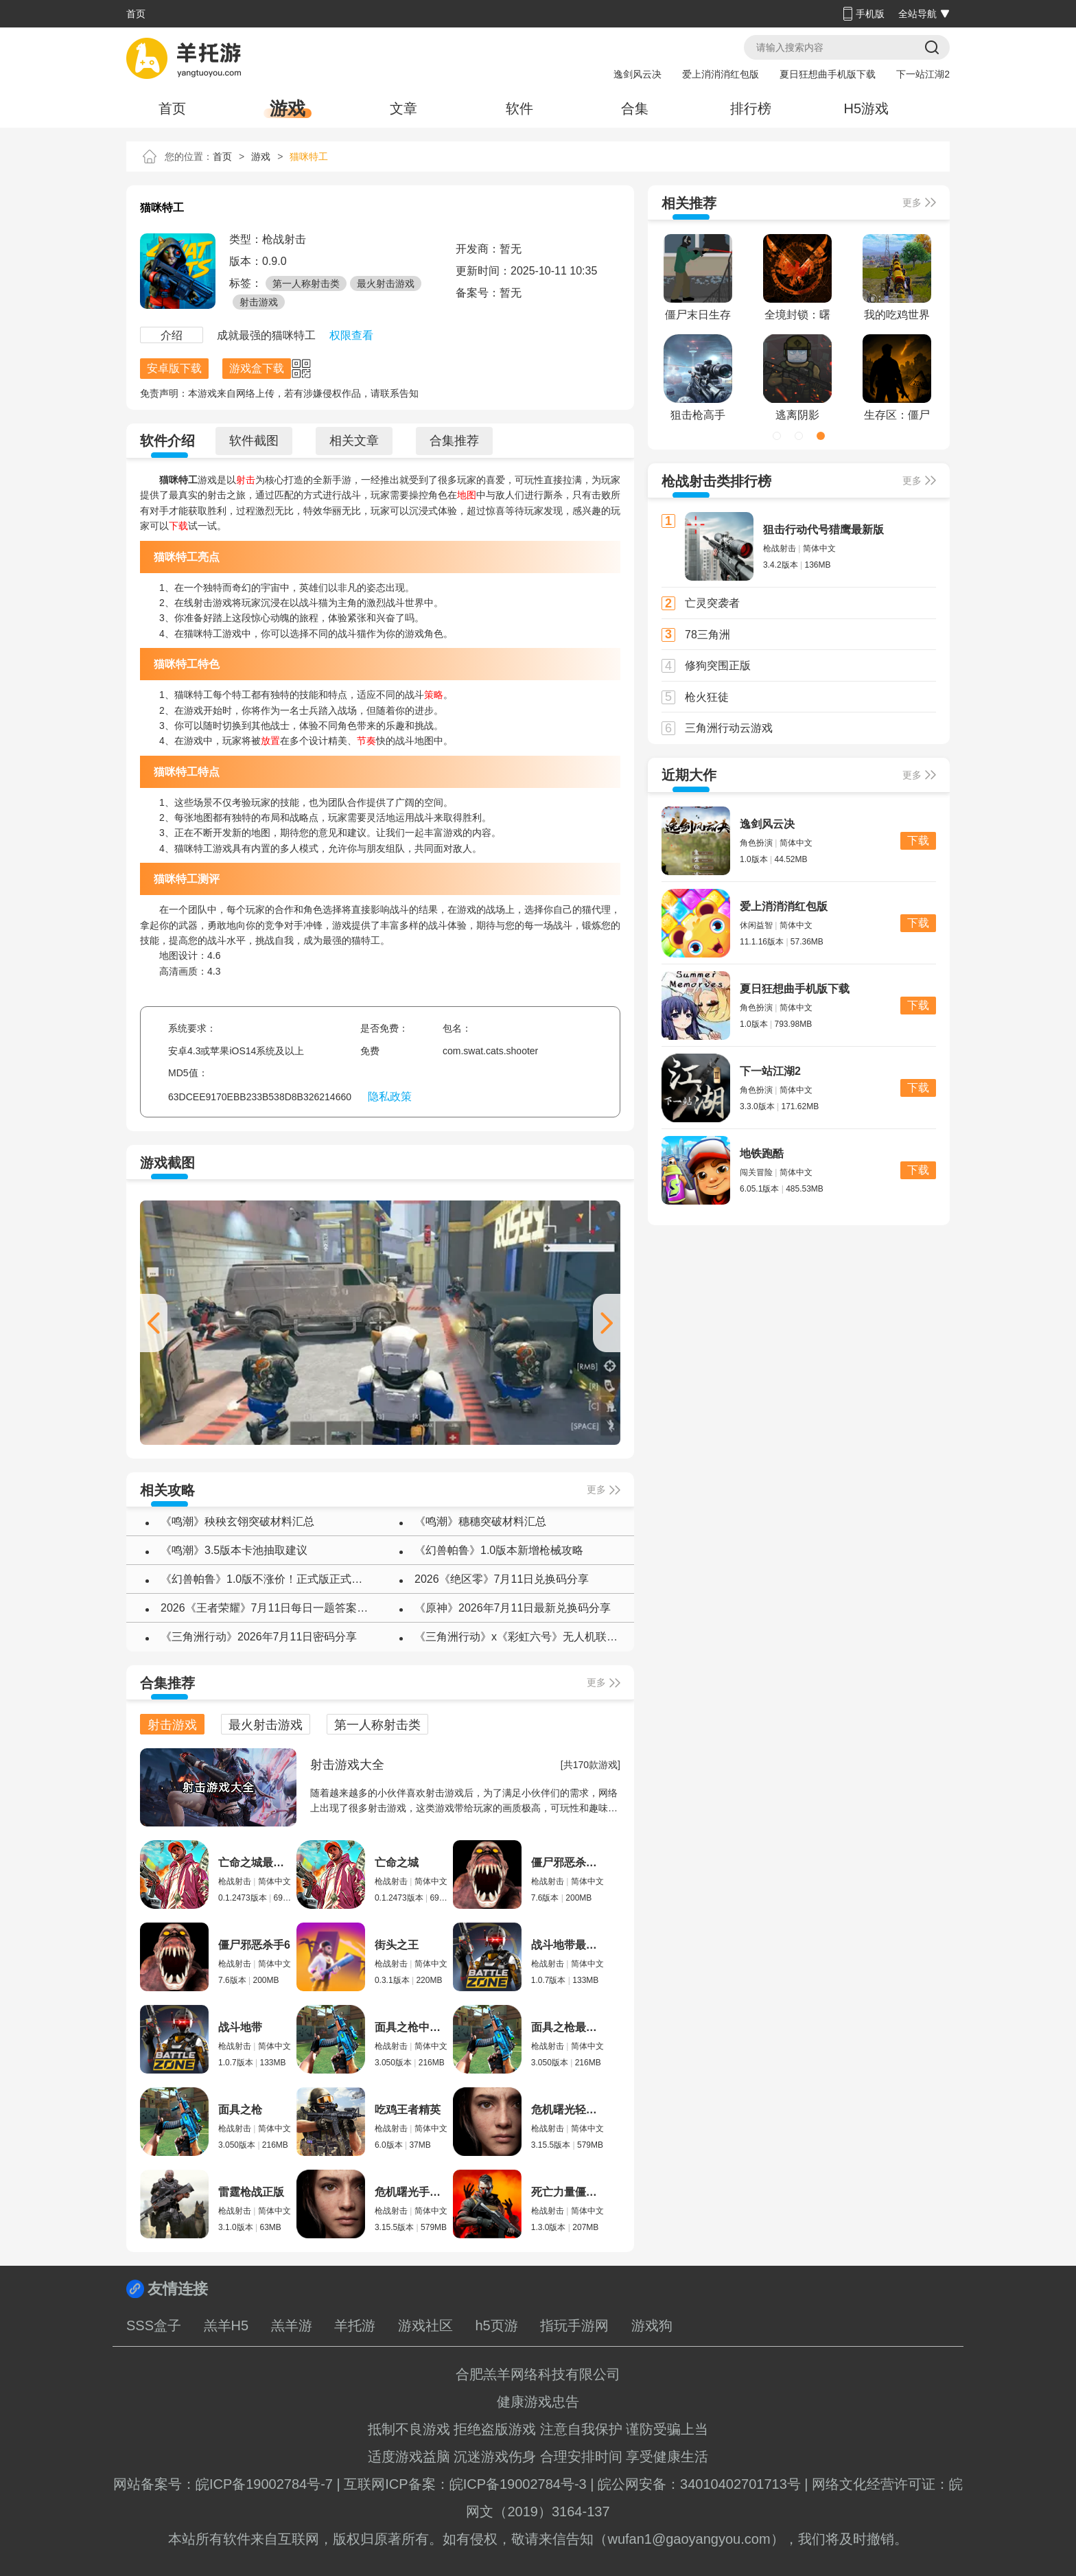 This screenshot has height=2576, width=1076. I want to click on h5页游, so click(496, 2325).